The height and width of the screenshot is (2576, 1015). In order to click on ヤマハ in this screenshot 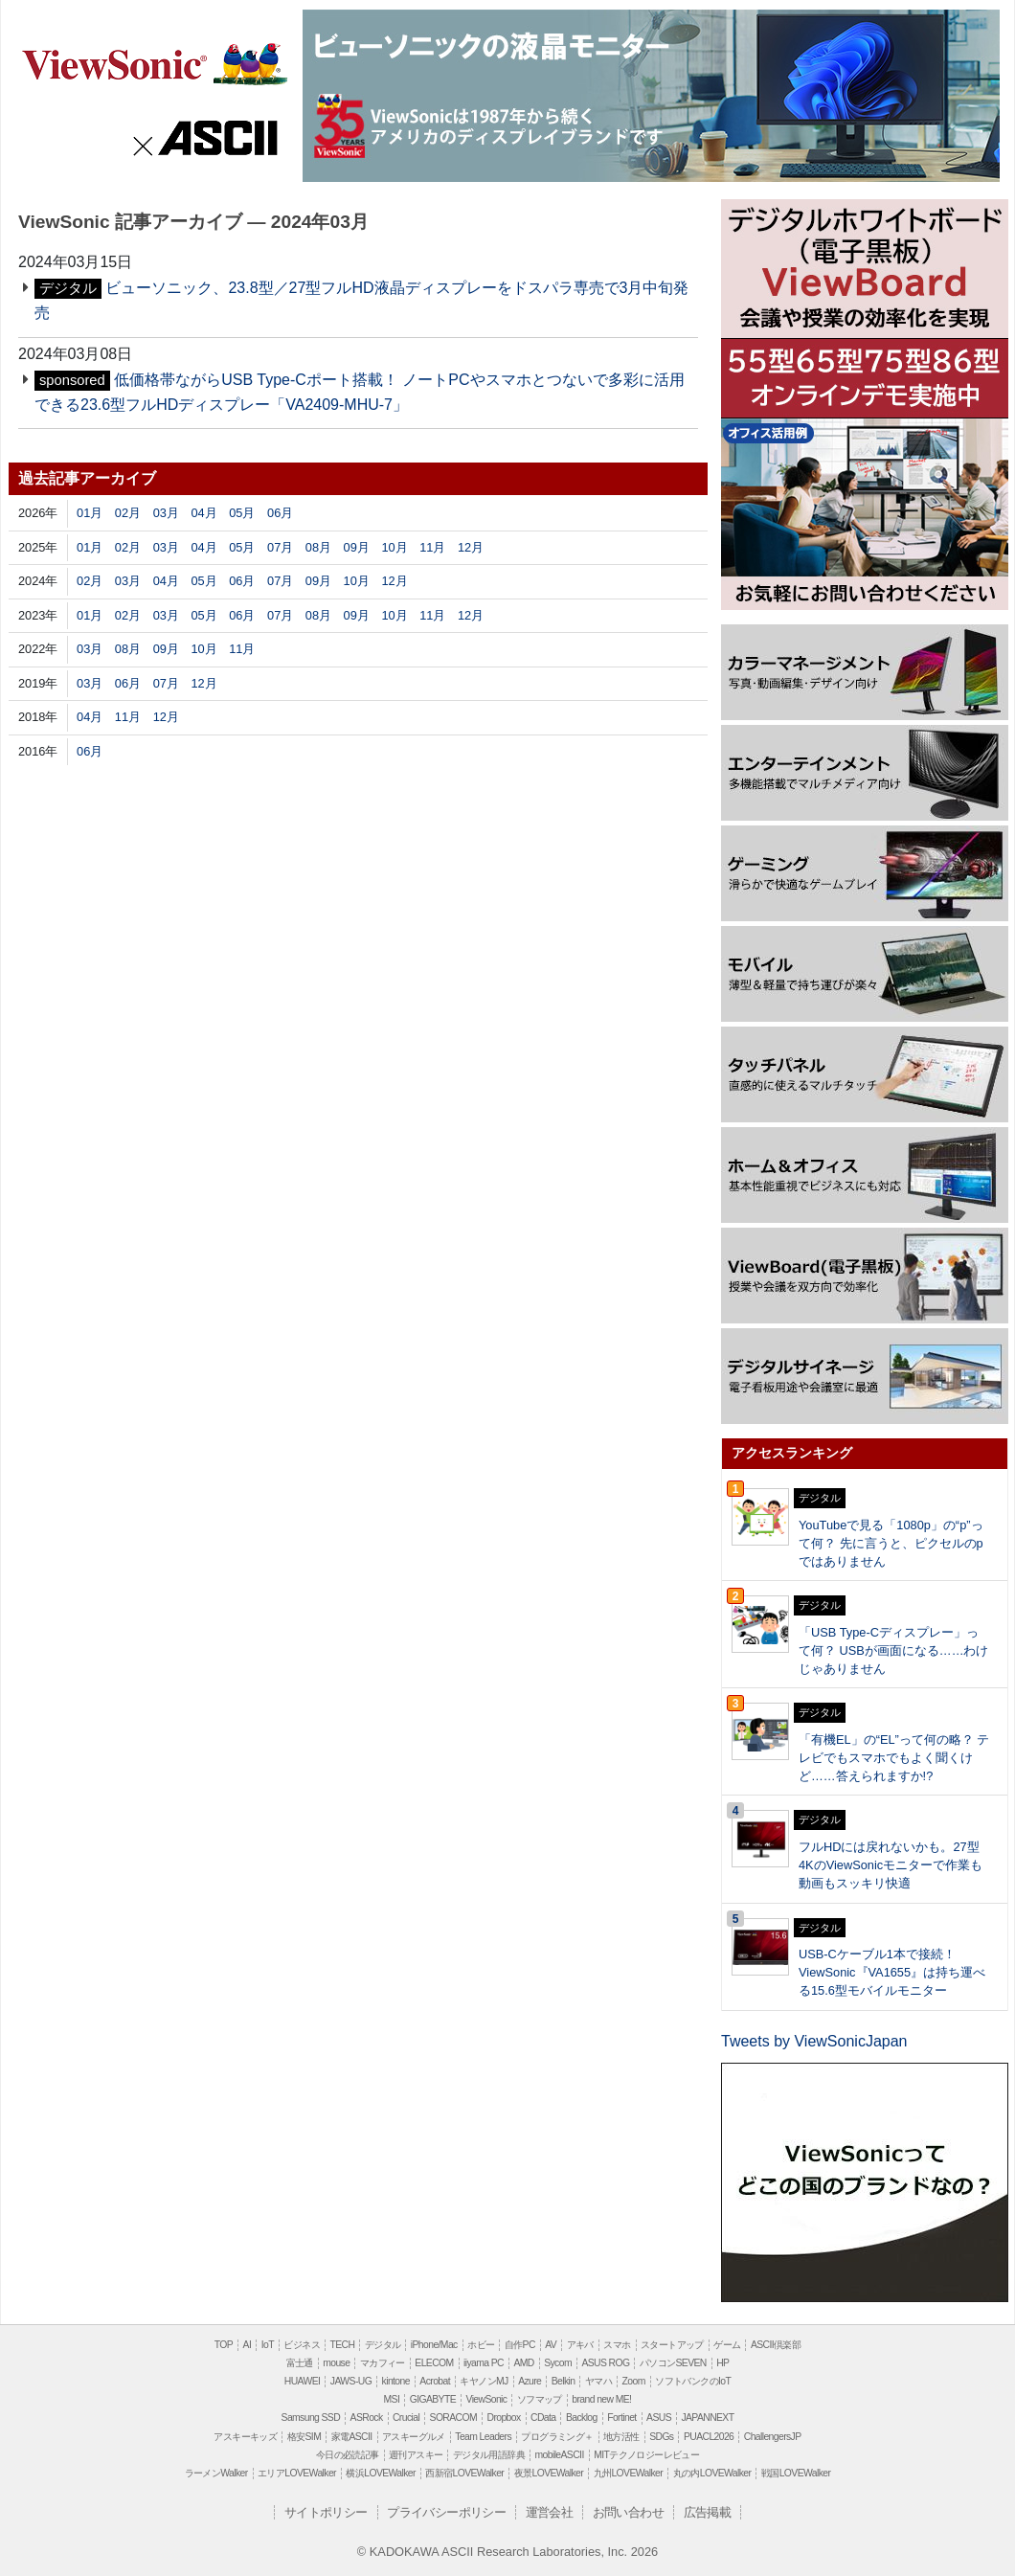, I will do `click(598, 2381)`.